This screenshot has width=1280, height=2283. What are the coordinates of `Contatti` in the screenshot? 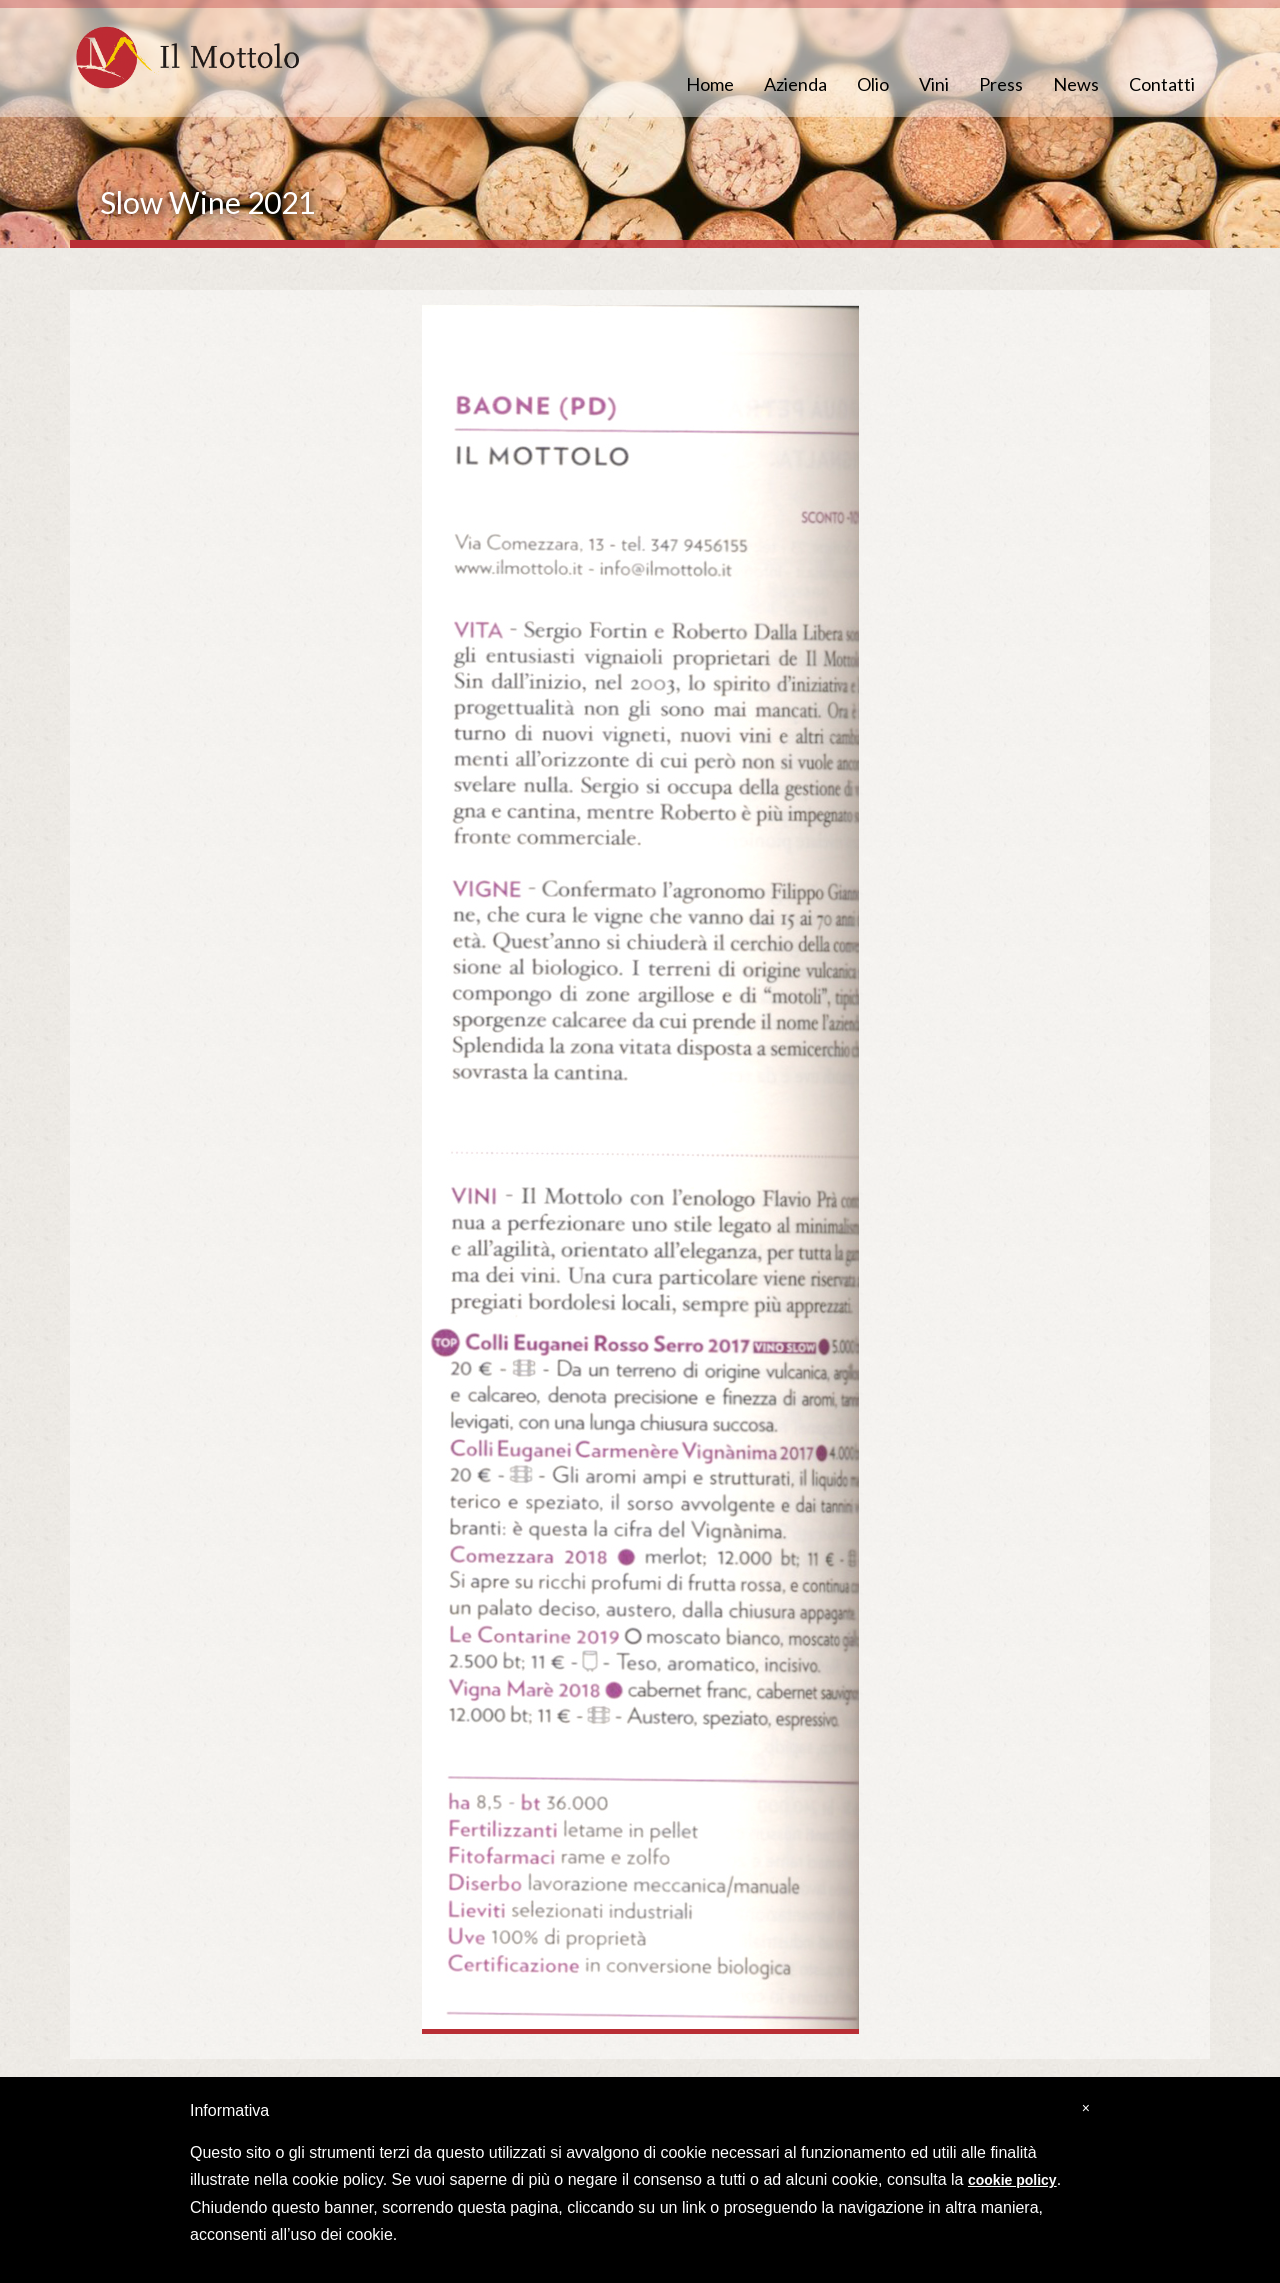 It's located at (1162, 84).